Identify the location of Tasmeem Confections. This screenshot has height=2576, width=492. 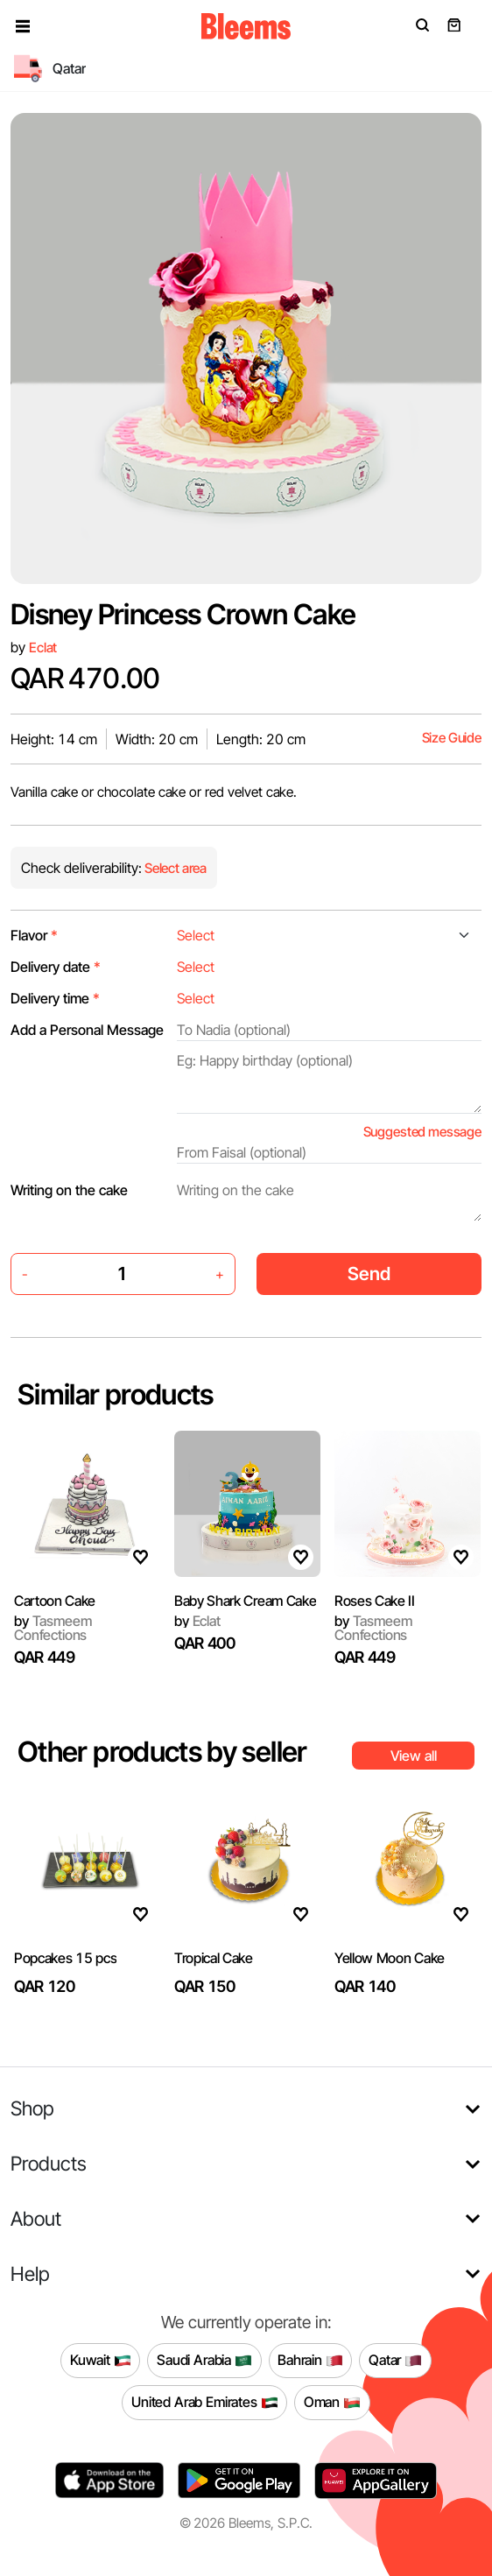
(52, 1628).